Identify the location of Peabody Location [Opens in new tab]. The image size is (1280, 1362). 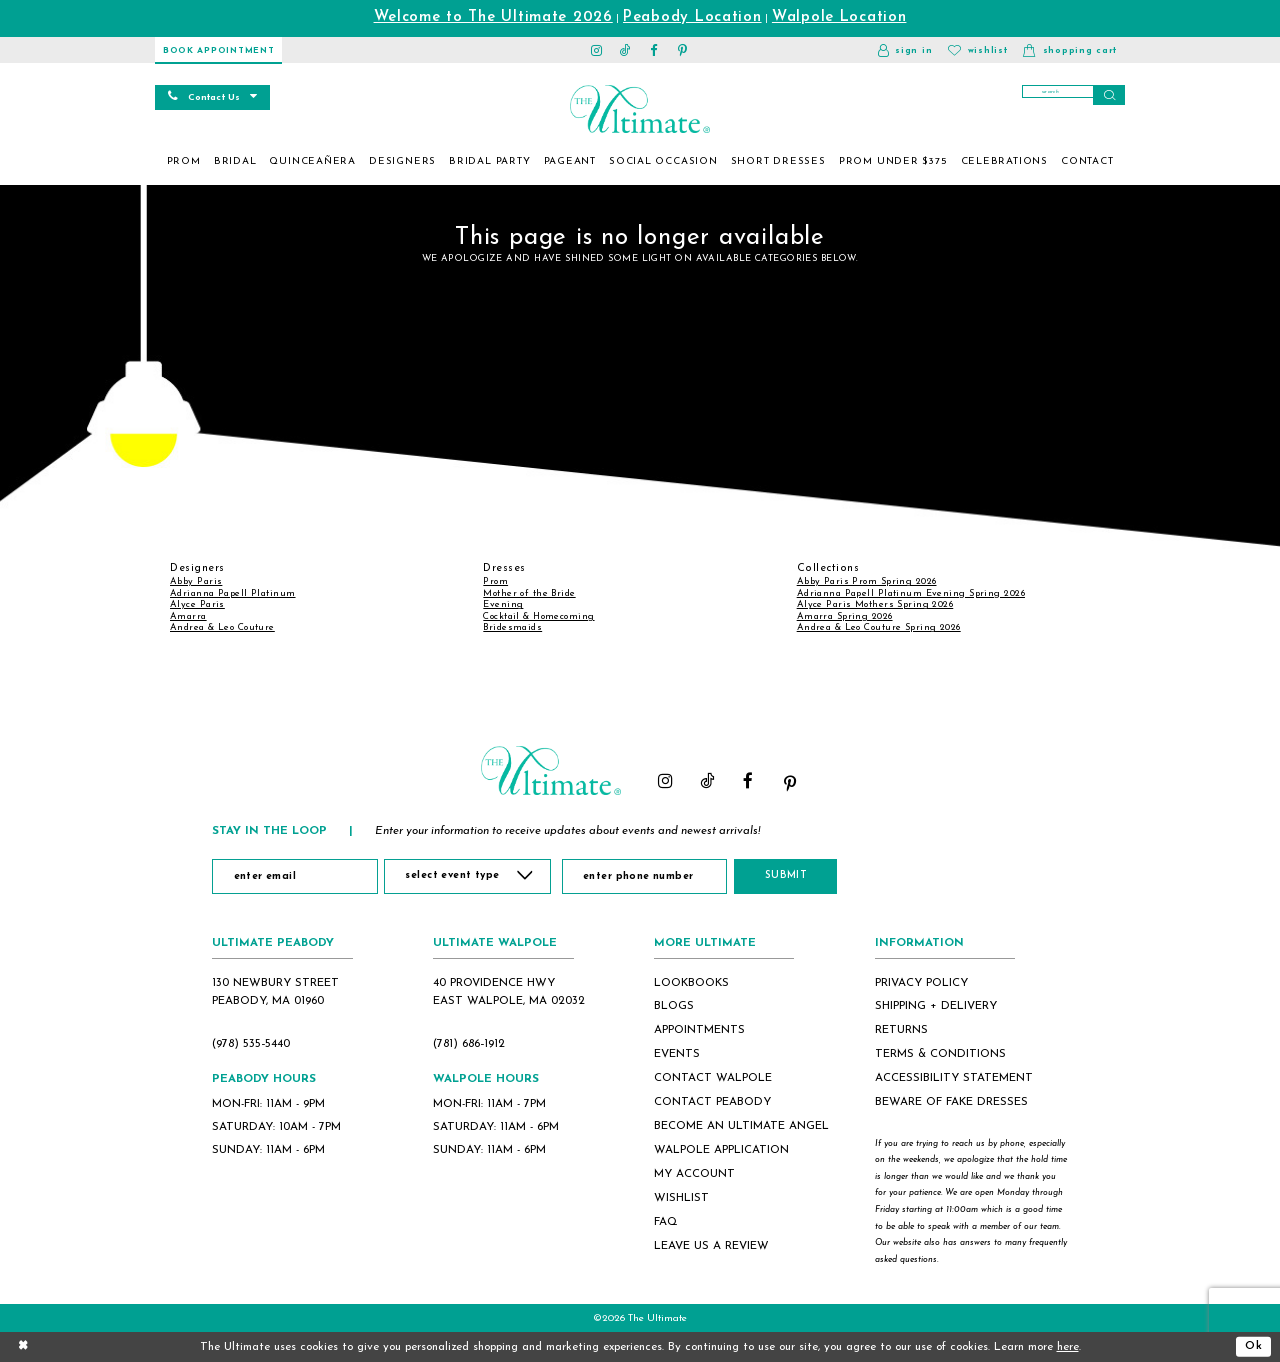
(692, 17).